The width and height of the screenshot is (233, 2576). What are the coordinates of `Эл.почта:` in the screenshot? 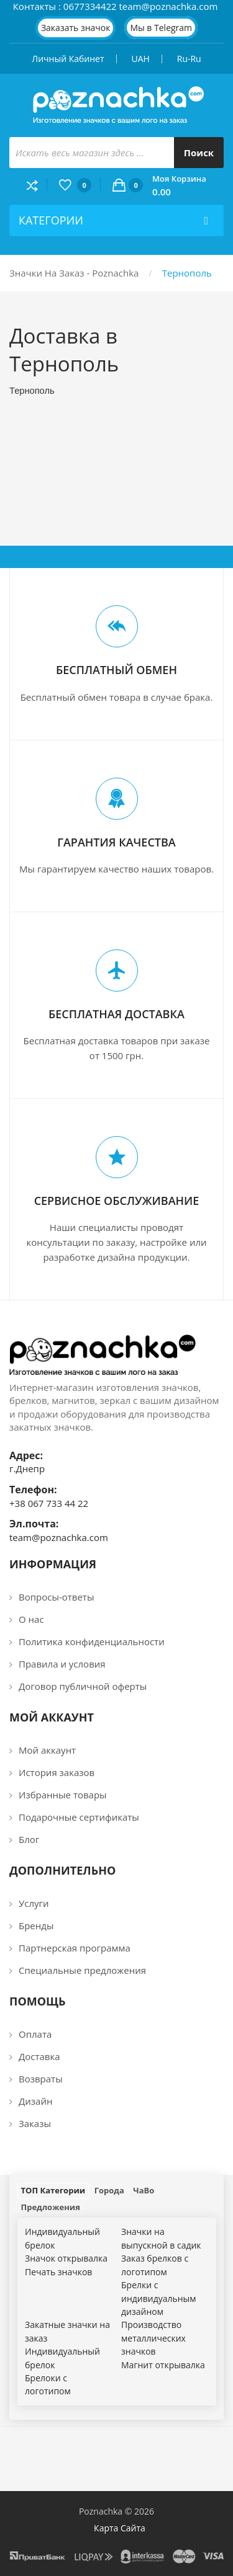 It's located at (33, 1523).